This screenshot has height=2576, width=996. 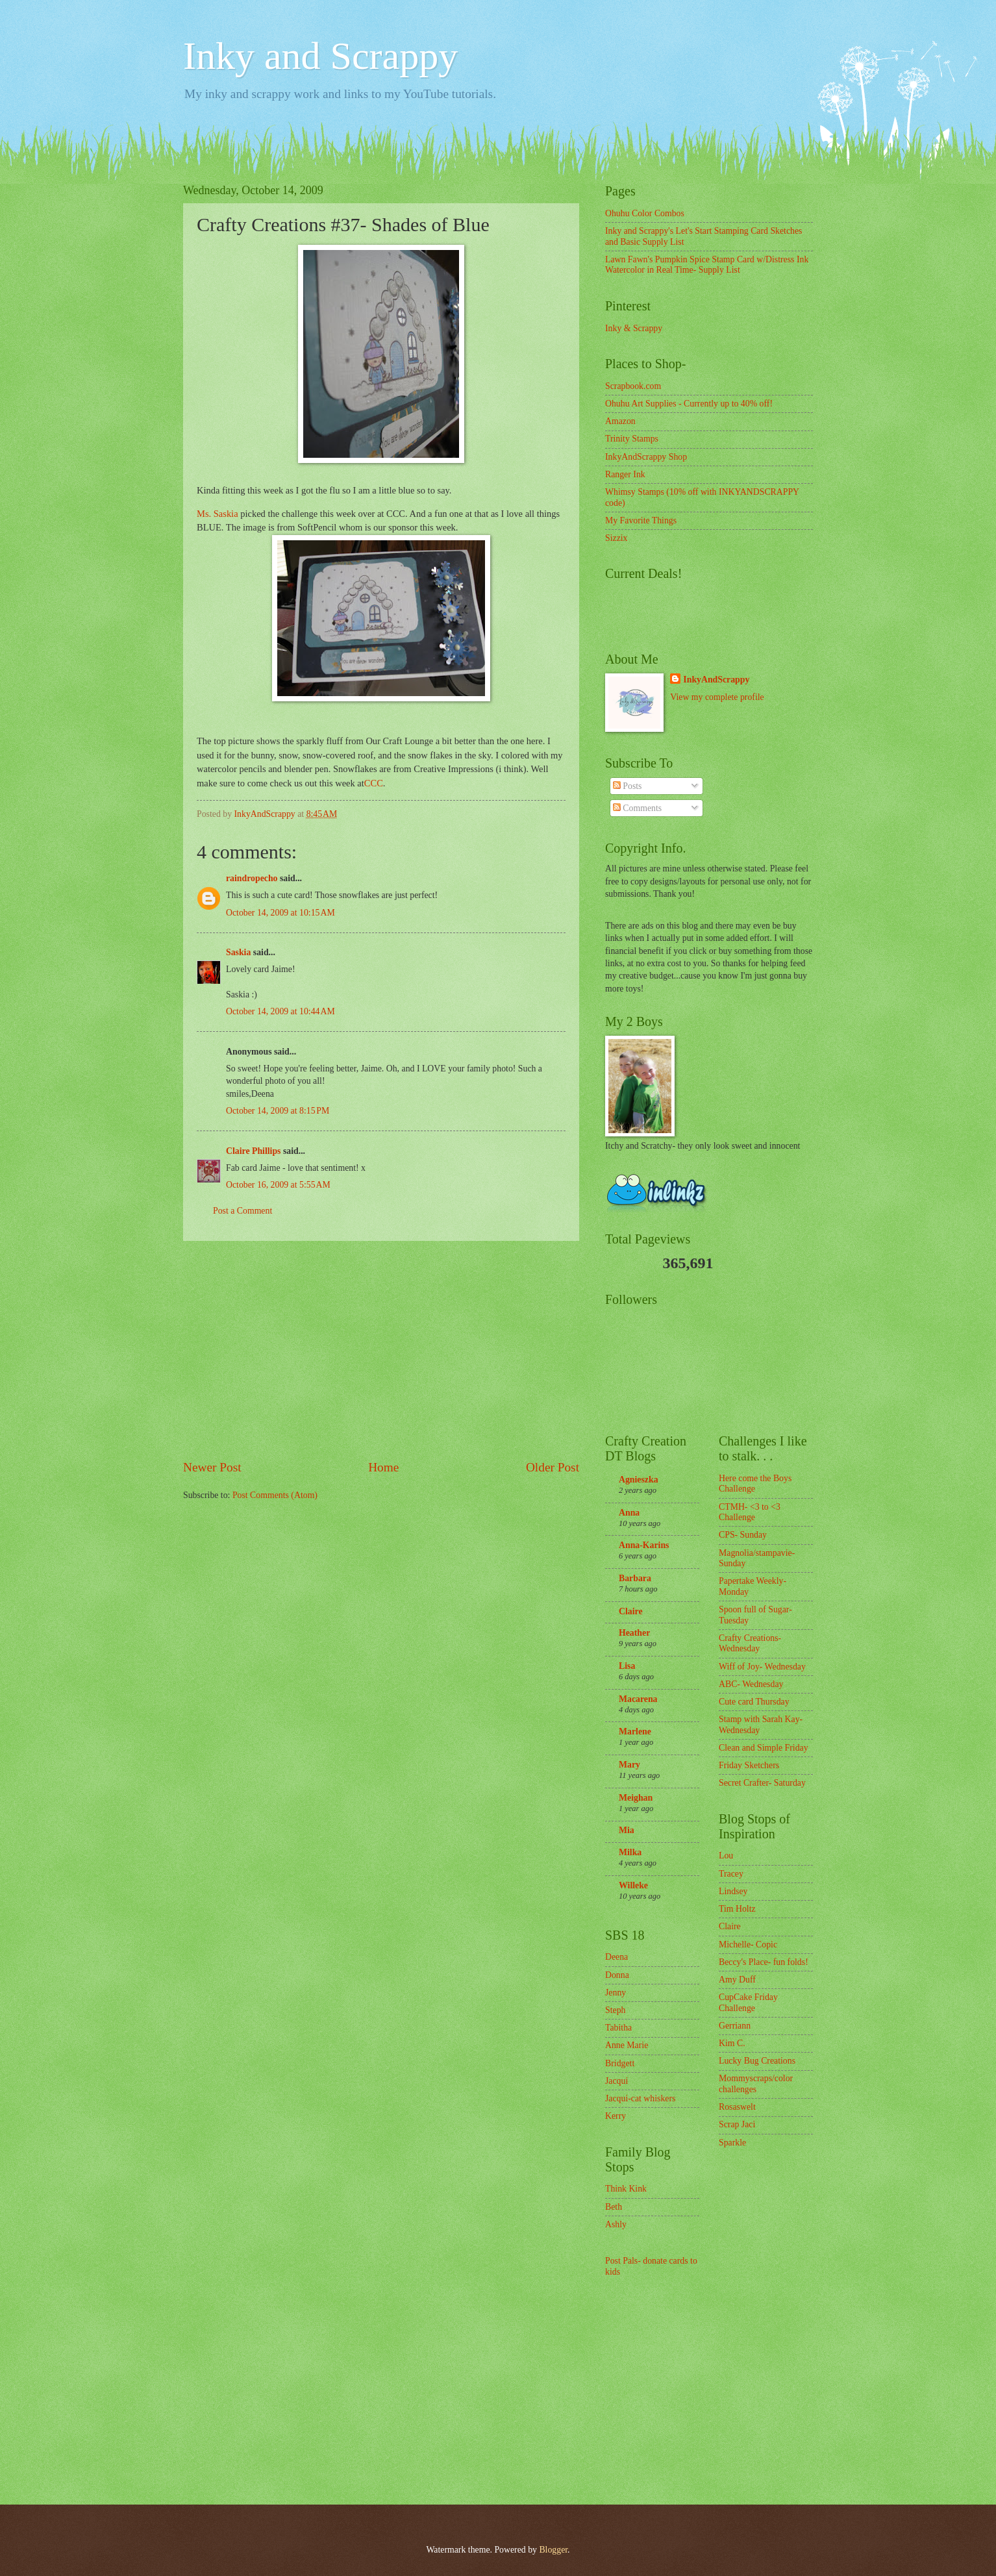 What do you see at coordinates (381, 1350) in the screenshot?
I see `[Advertisement]` at bounding box center [381, 1350].